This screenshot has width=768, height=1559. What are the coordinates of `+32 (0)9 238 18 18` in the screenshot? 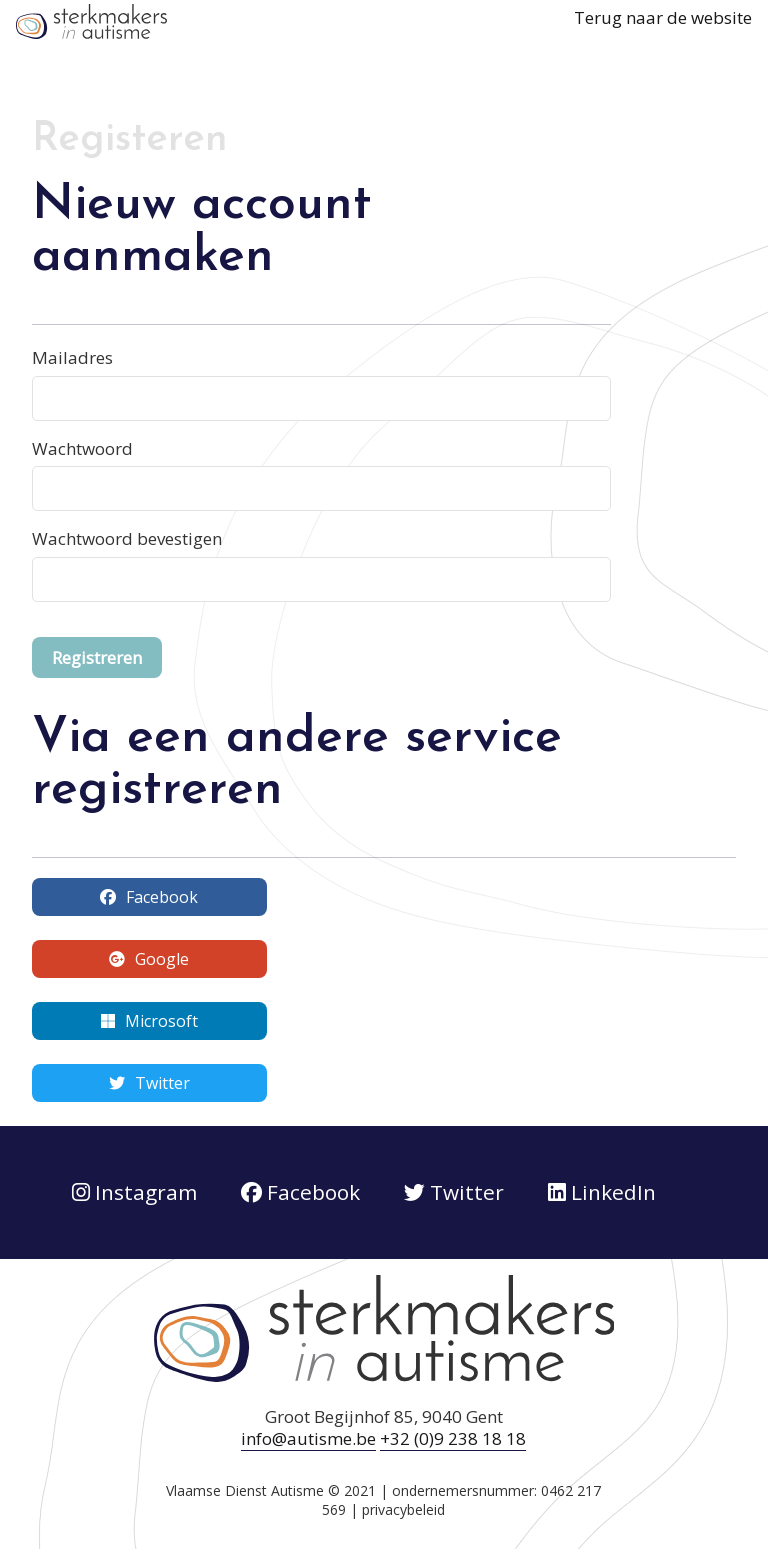 It's located at (453, 1438).